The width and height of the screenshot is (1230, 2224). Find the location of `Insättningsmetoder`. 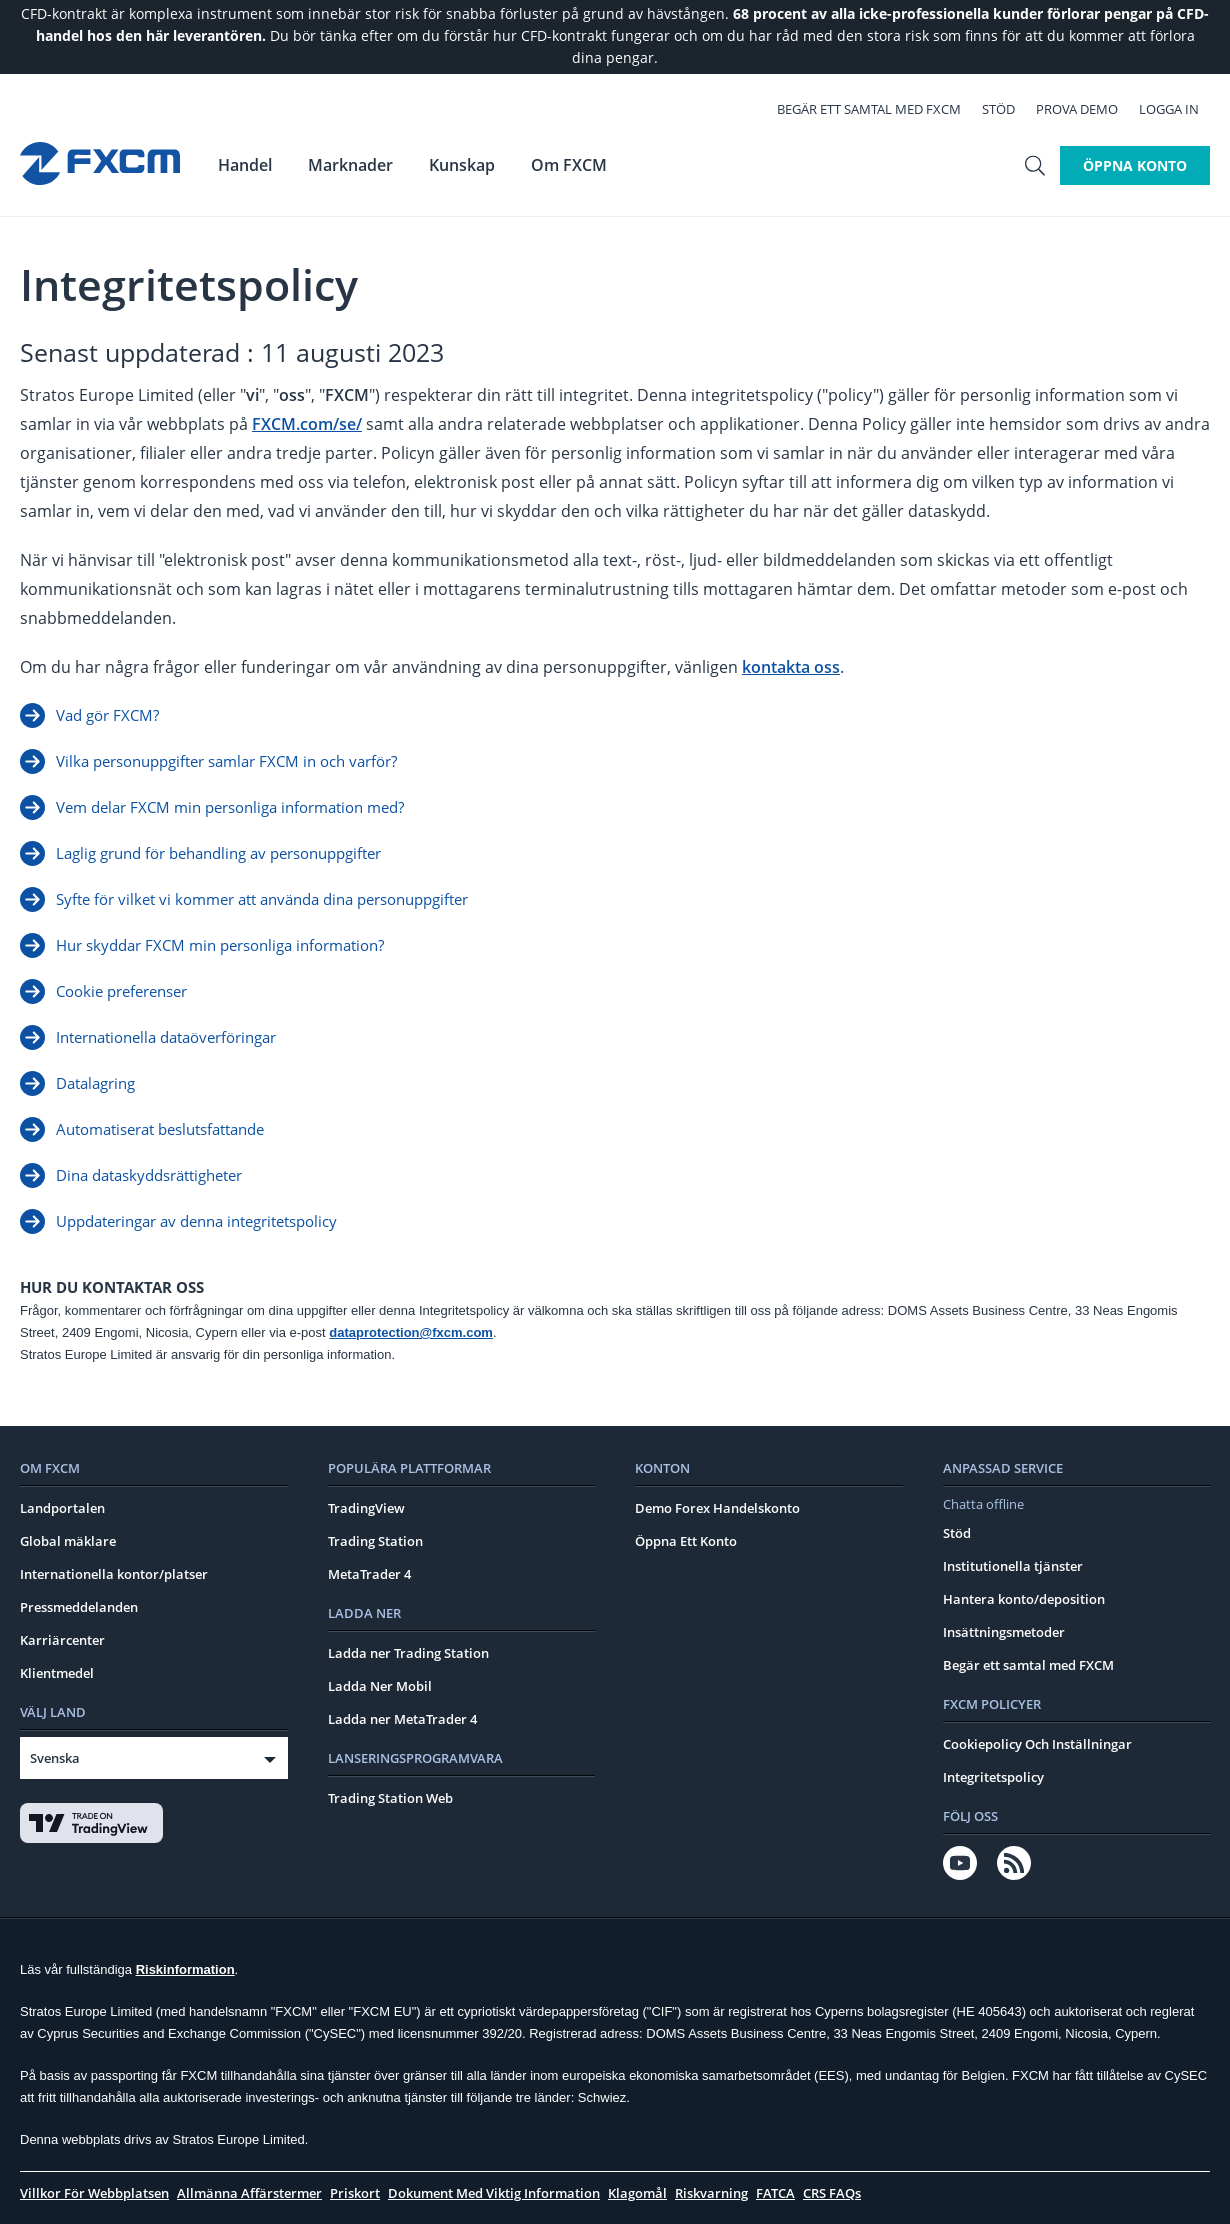

Insättningsmetoder is located at coordinates (1004, 1632).